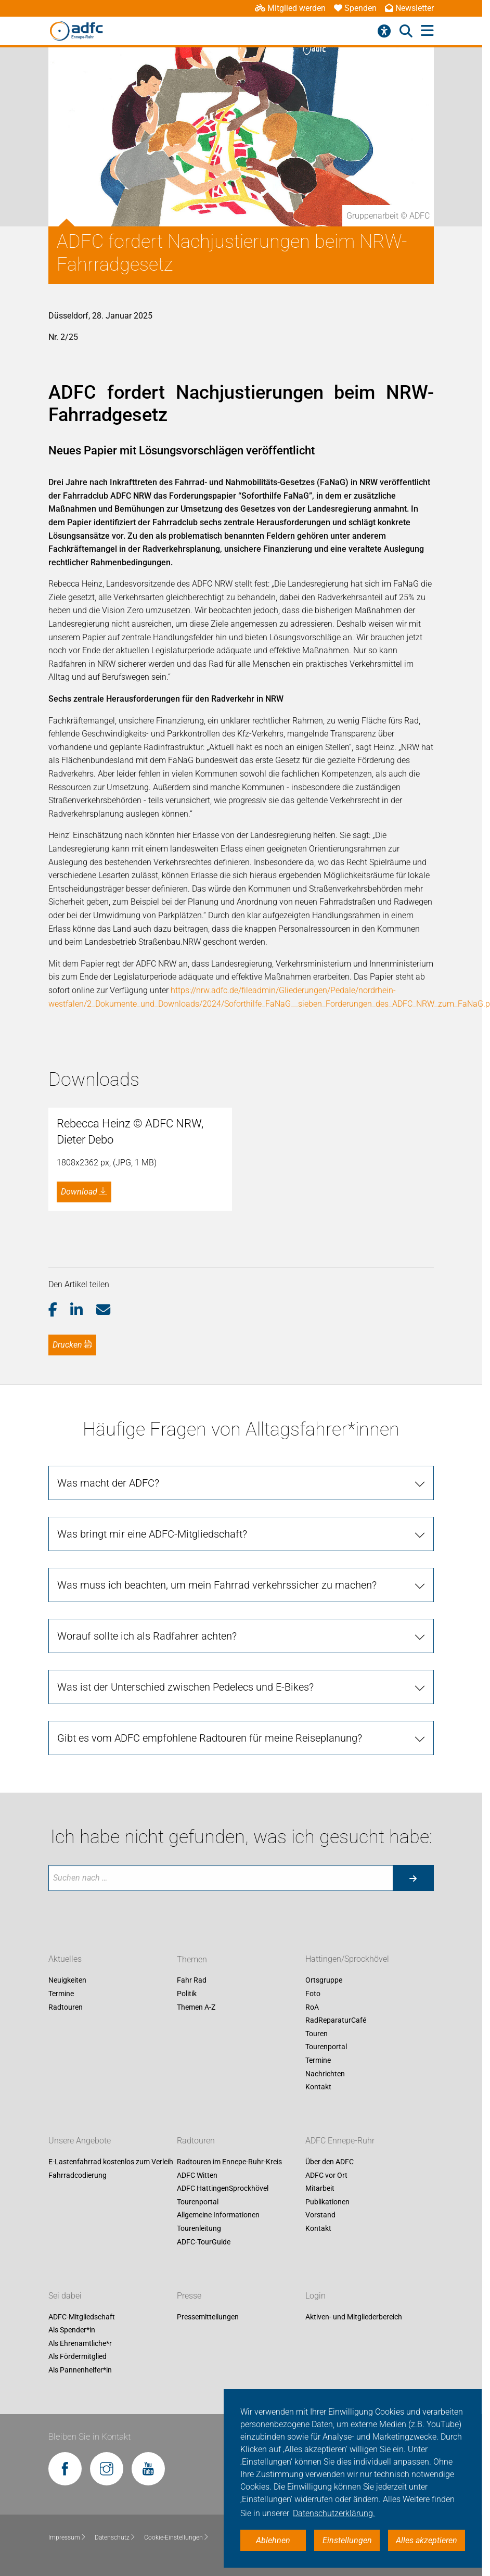 This screenshot has height=2576, width=490. Describe the element at coordinates (179, 43) in the screenshot. I see `Aktuelles` at that location.